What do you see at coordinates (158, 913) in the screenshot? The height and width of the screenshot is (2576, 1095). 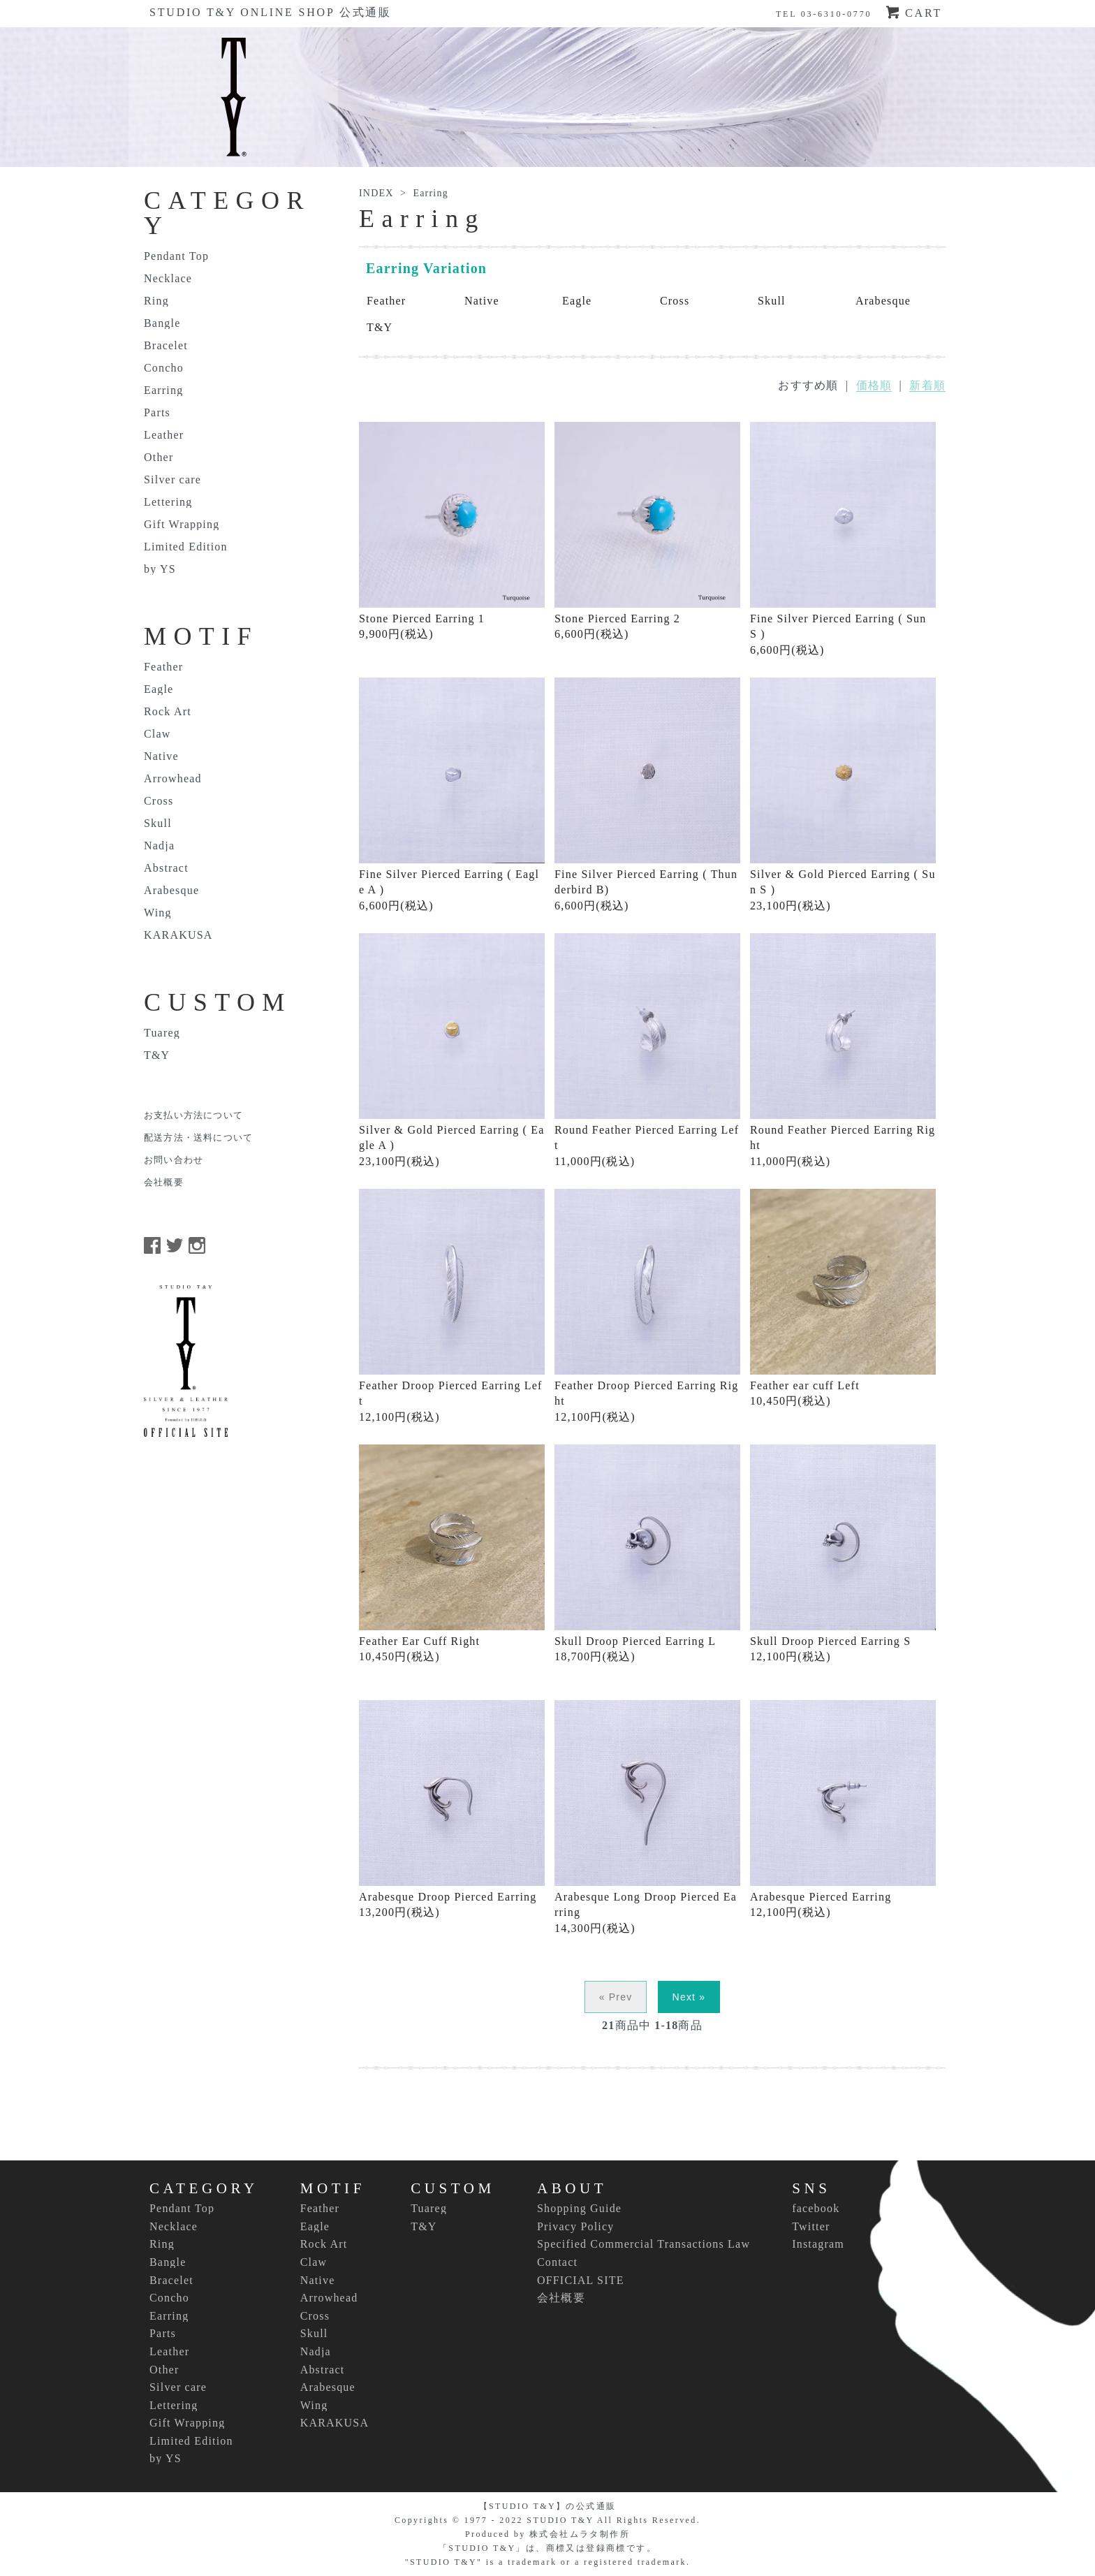 I see `Wing` at bounding box center [158, 913].